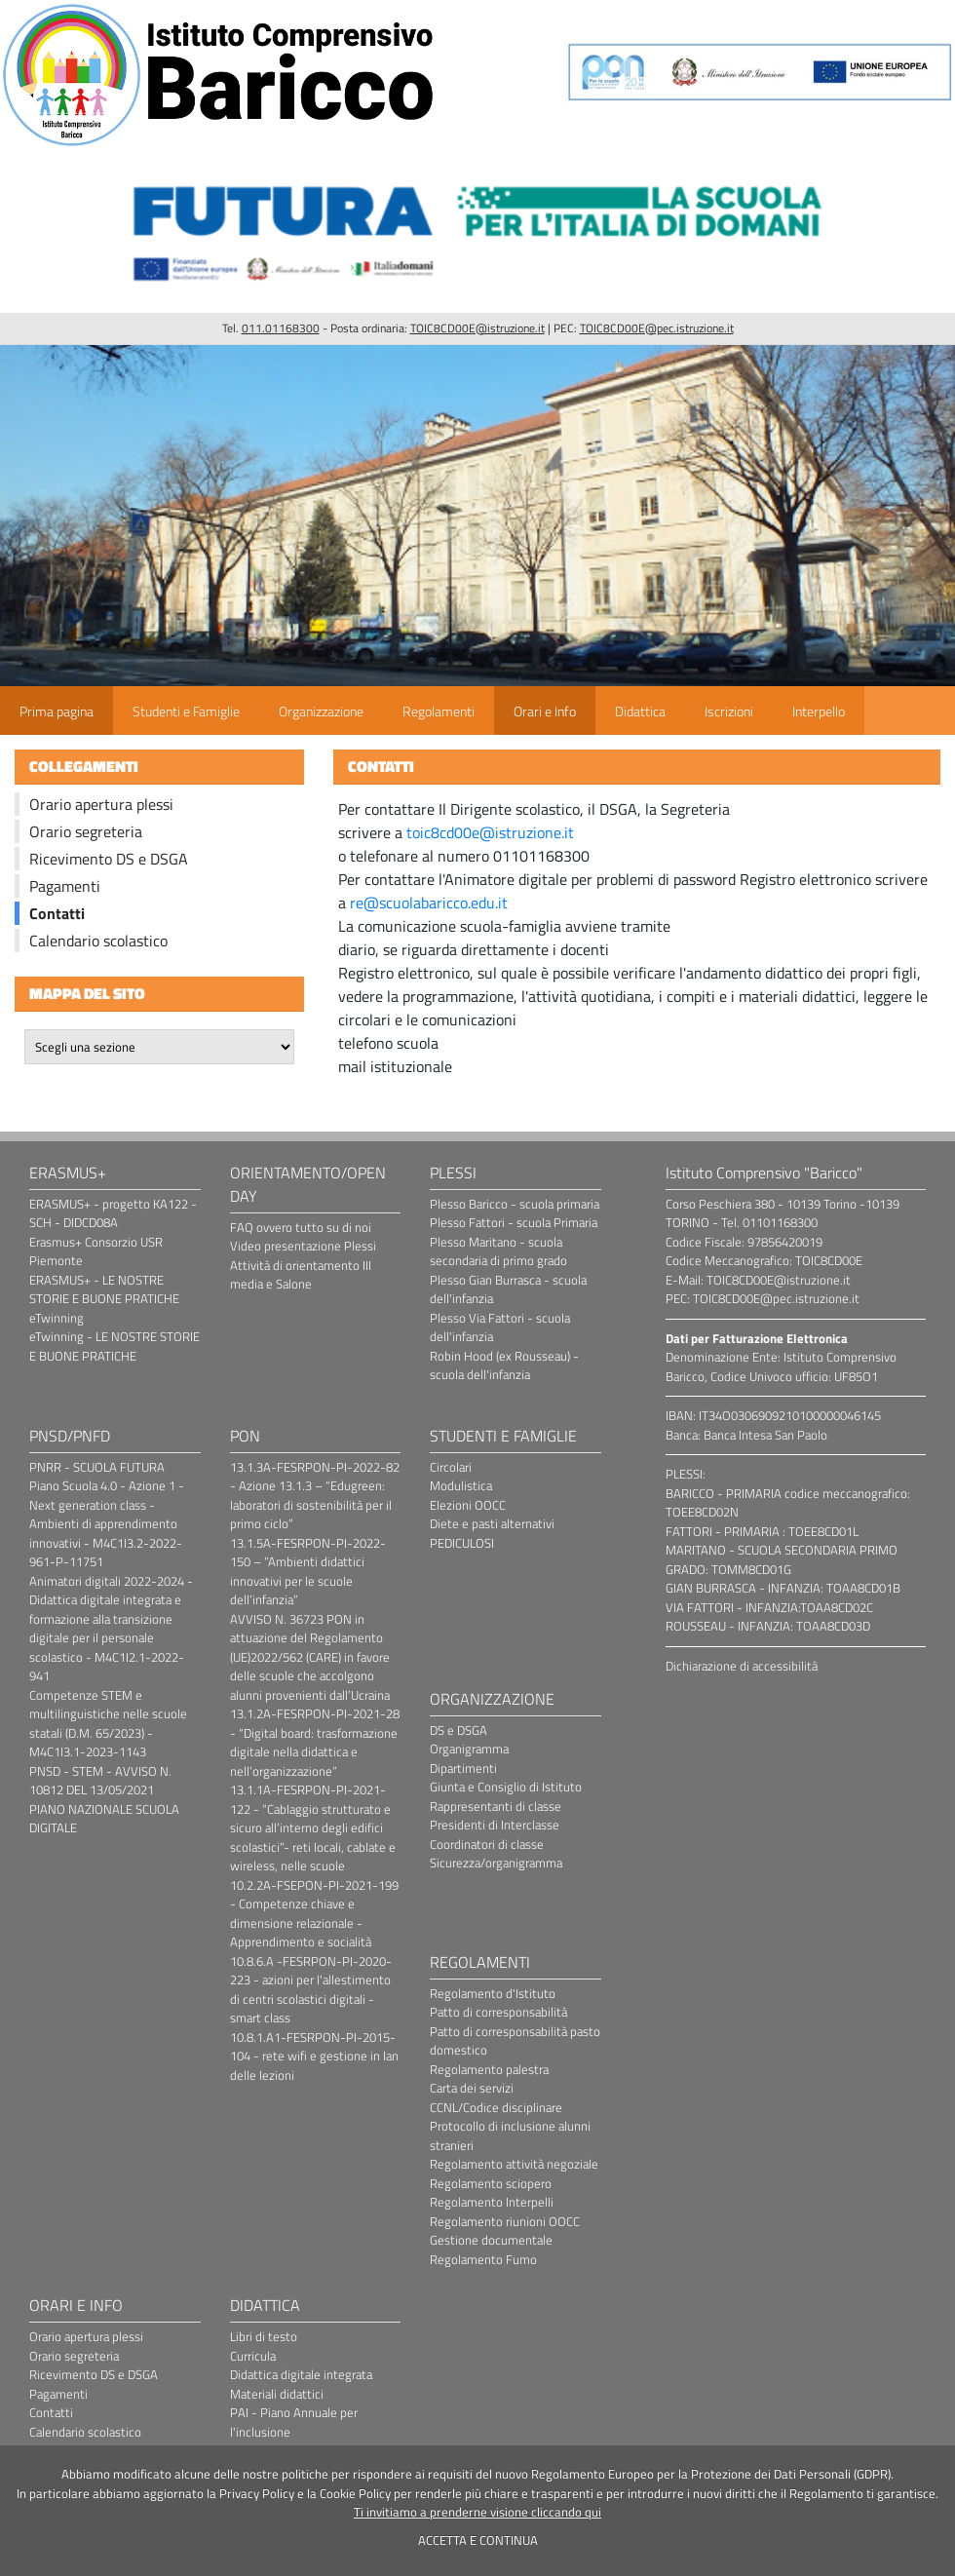 This screenshot has width=955, height=2576. I want to click on Interpello, so click(818, 711).